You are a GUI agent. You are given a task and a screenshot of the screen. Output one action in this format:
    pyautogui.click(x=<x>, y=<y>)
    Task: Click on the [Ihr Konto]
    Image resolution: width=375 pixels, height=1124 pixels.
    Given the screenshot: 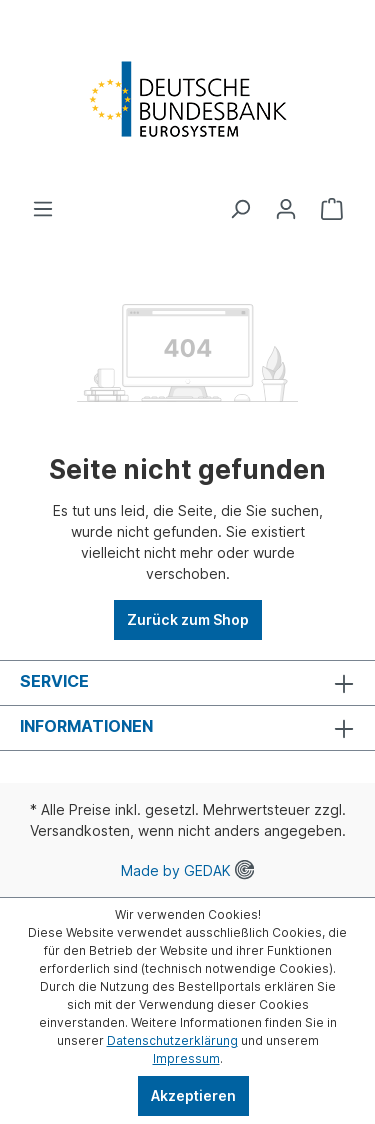 What is the action you would take?
    pyautogui.click(x=286, y=209)
    